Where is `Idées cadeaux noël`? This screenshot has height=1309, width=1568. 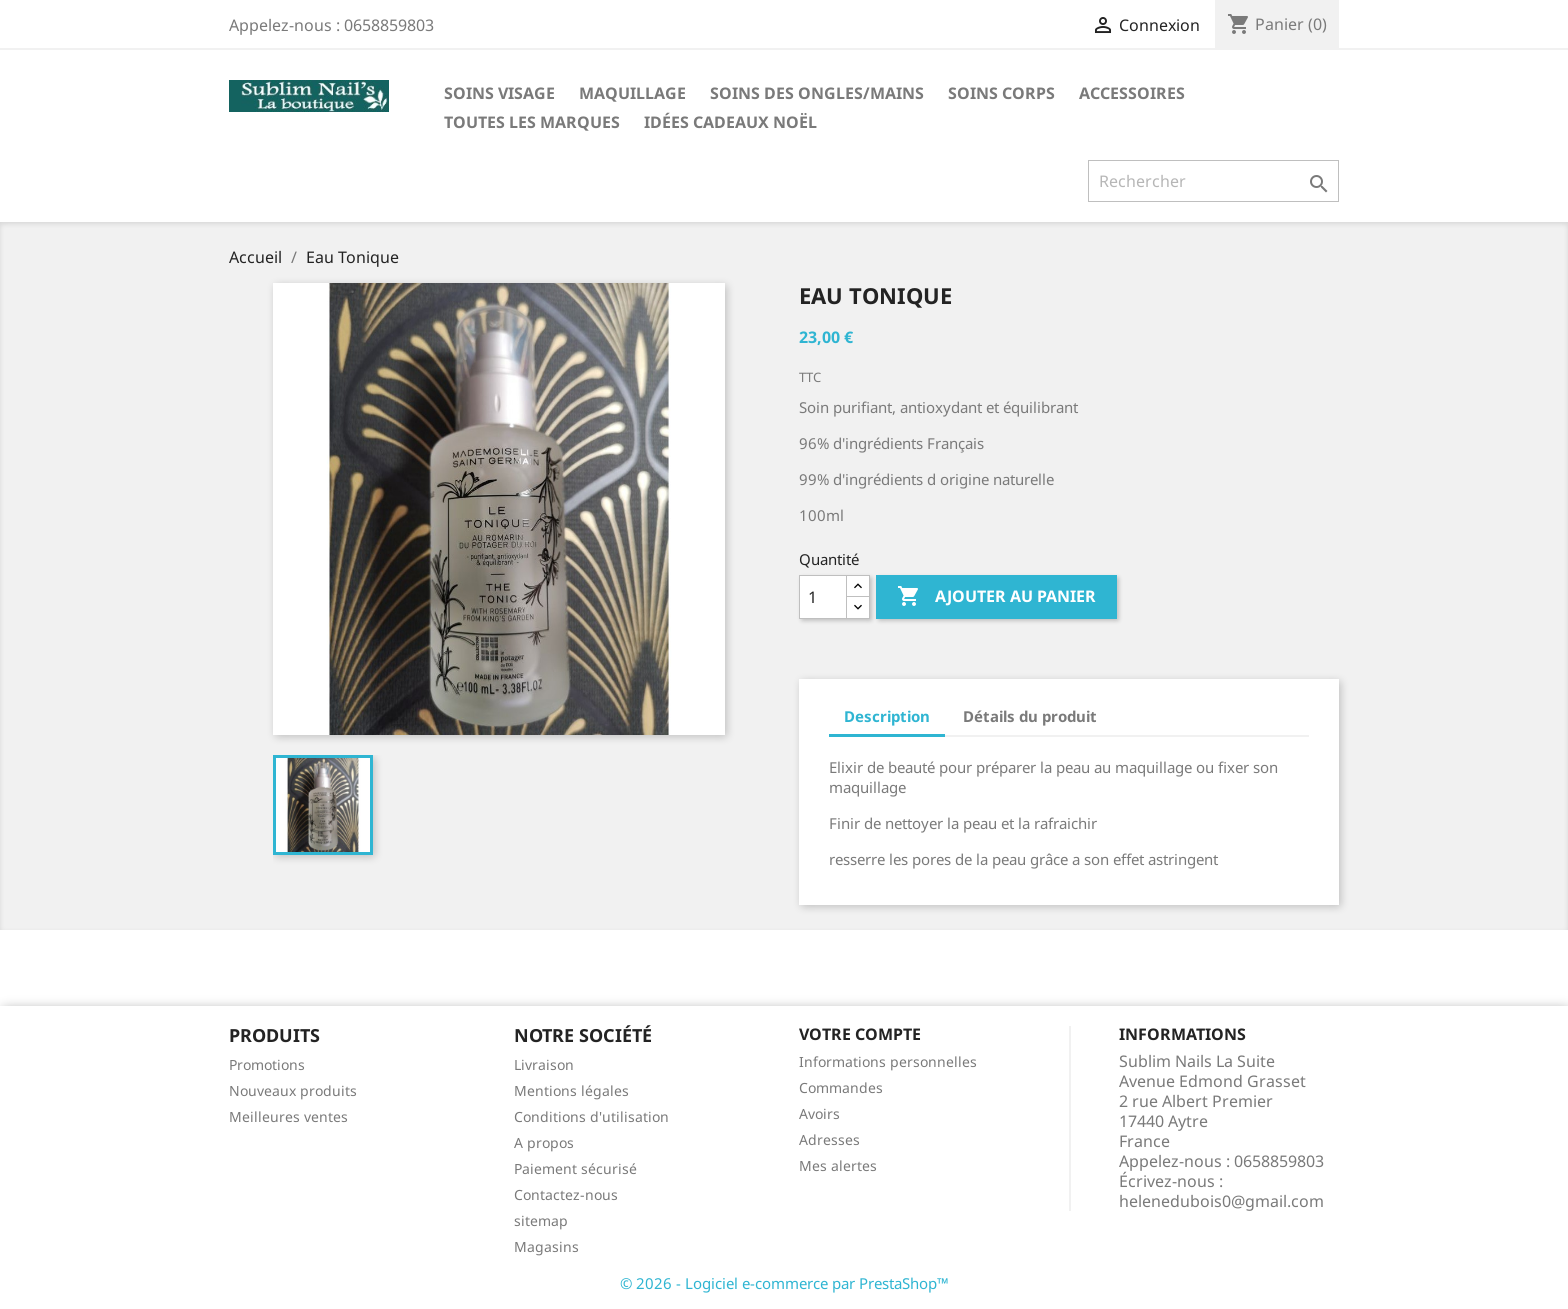
Idées cadeaux noël is located at coordinates (730, 122).